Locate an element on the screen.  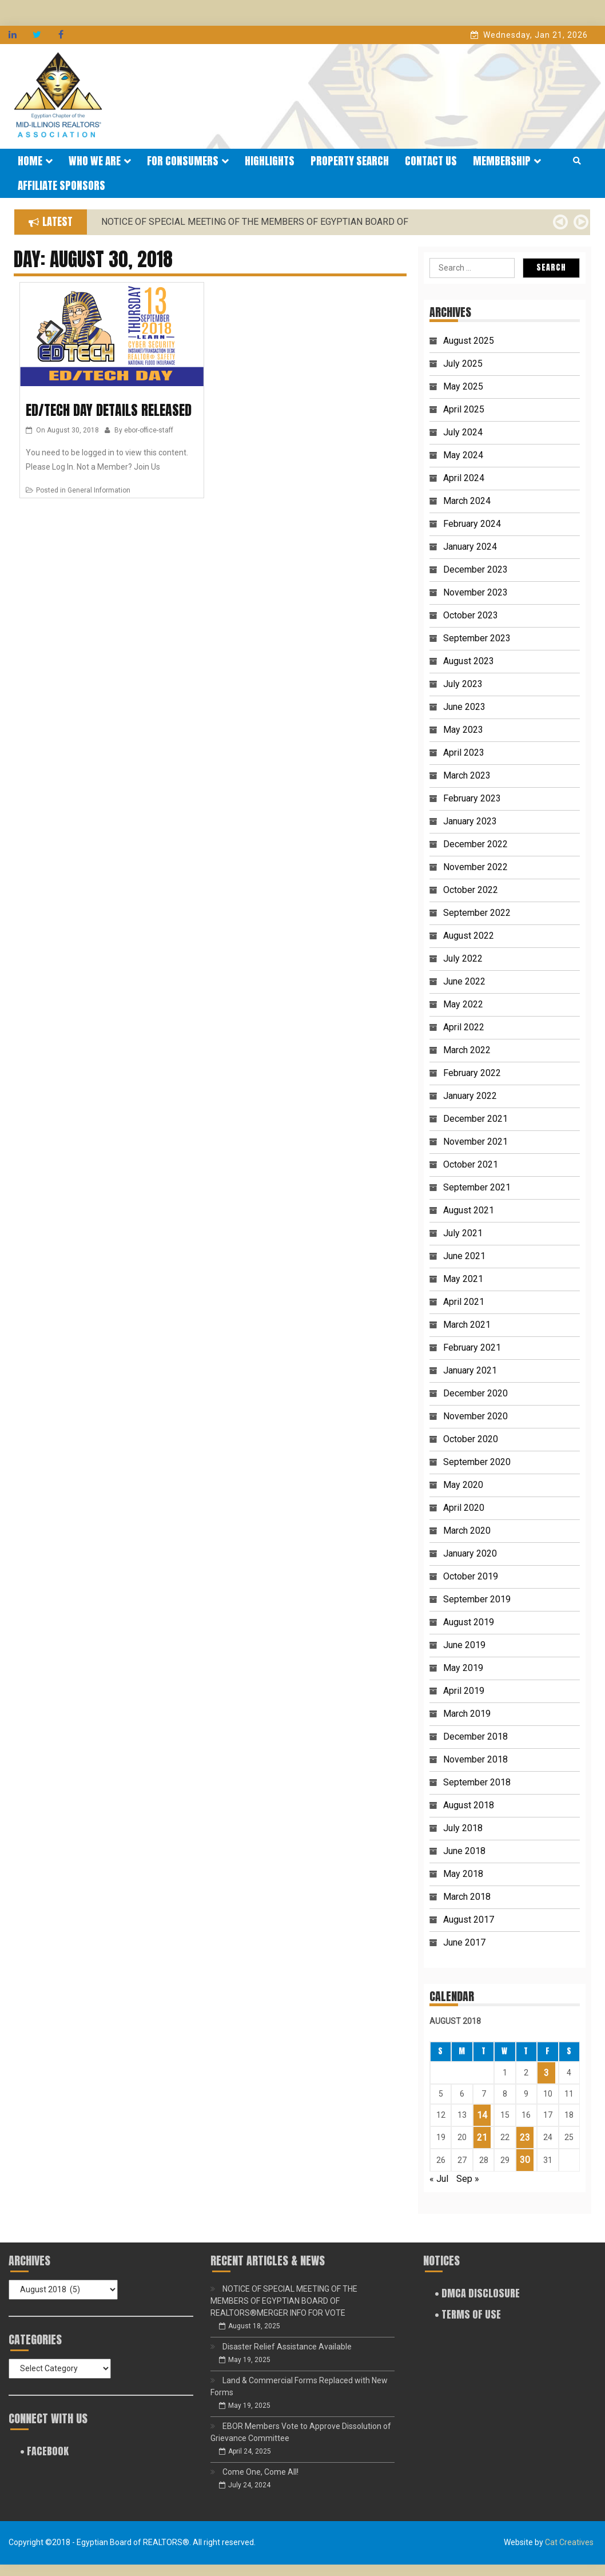
October 2022 is located at coordinates (470, 889).